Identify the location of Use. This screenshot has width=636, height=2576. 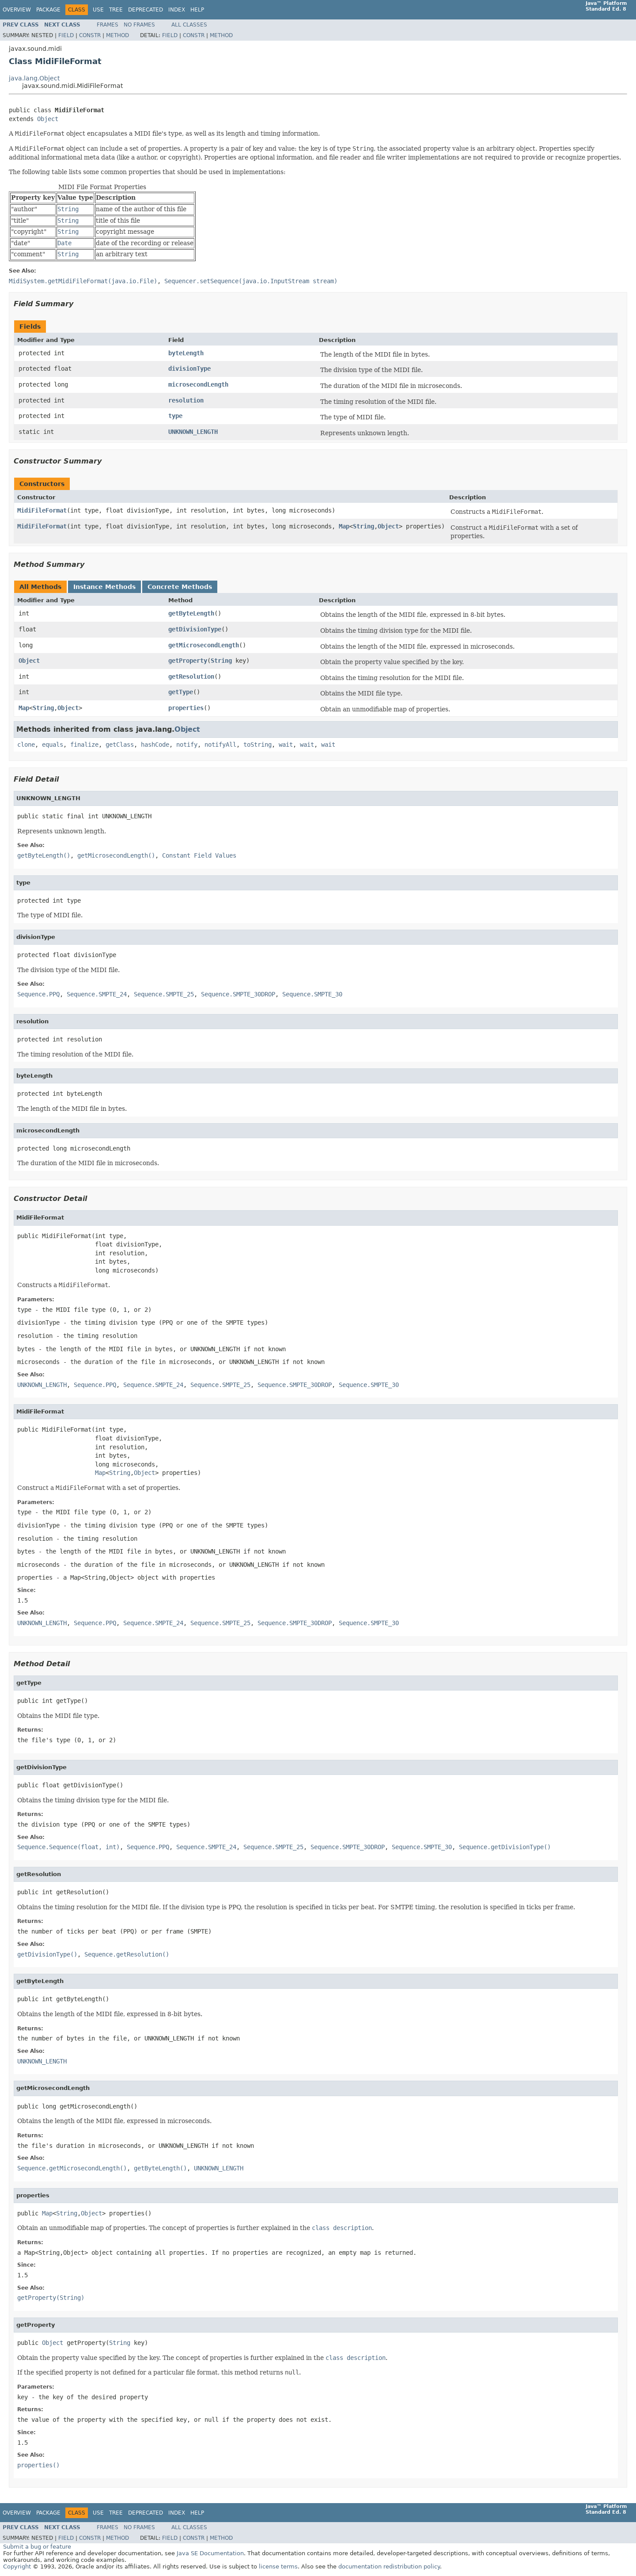
(98, 10).